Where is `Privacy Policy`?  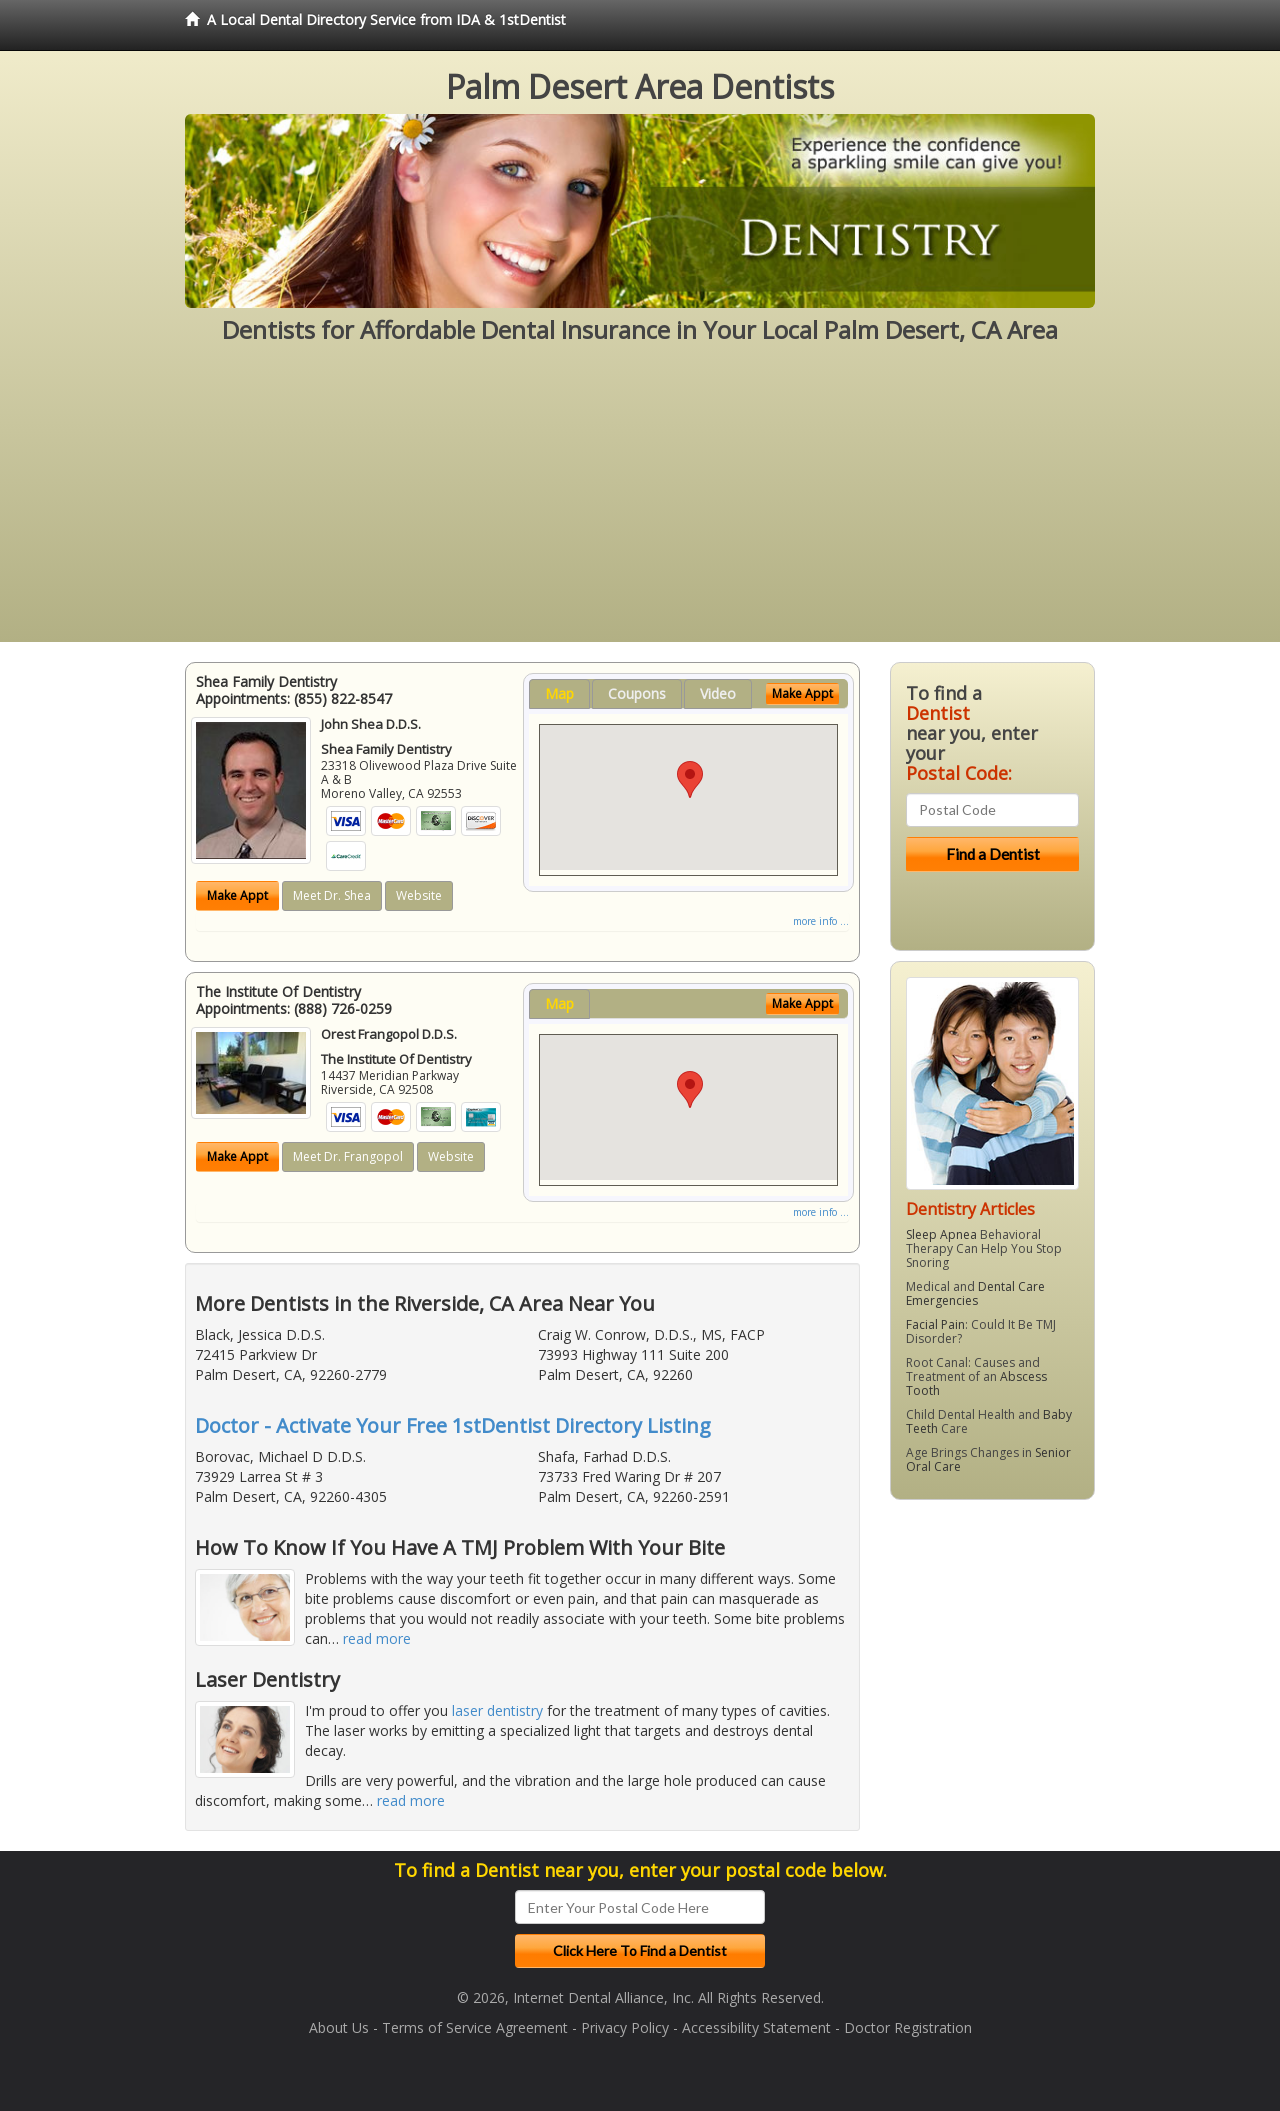 Privacy Policy is located at coordinates (625, 2027).